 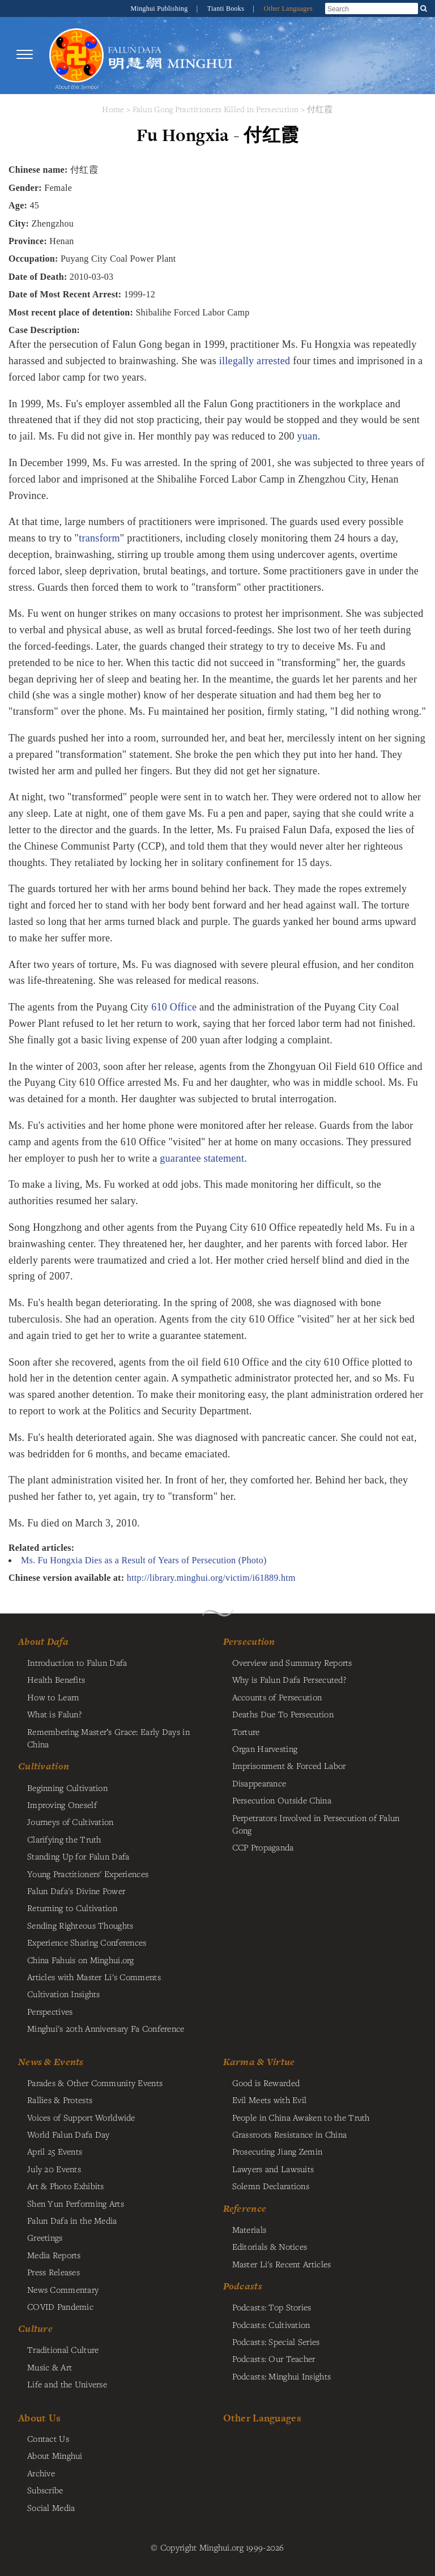 What do you see at coordinates (49, 2011) in the screenshot?
I see `Perspectives` at bounding box center [49, 2011].